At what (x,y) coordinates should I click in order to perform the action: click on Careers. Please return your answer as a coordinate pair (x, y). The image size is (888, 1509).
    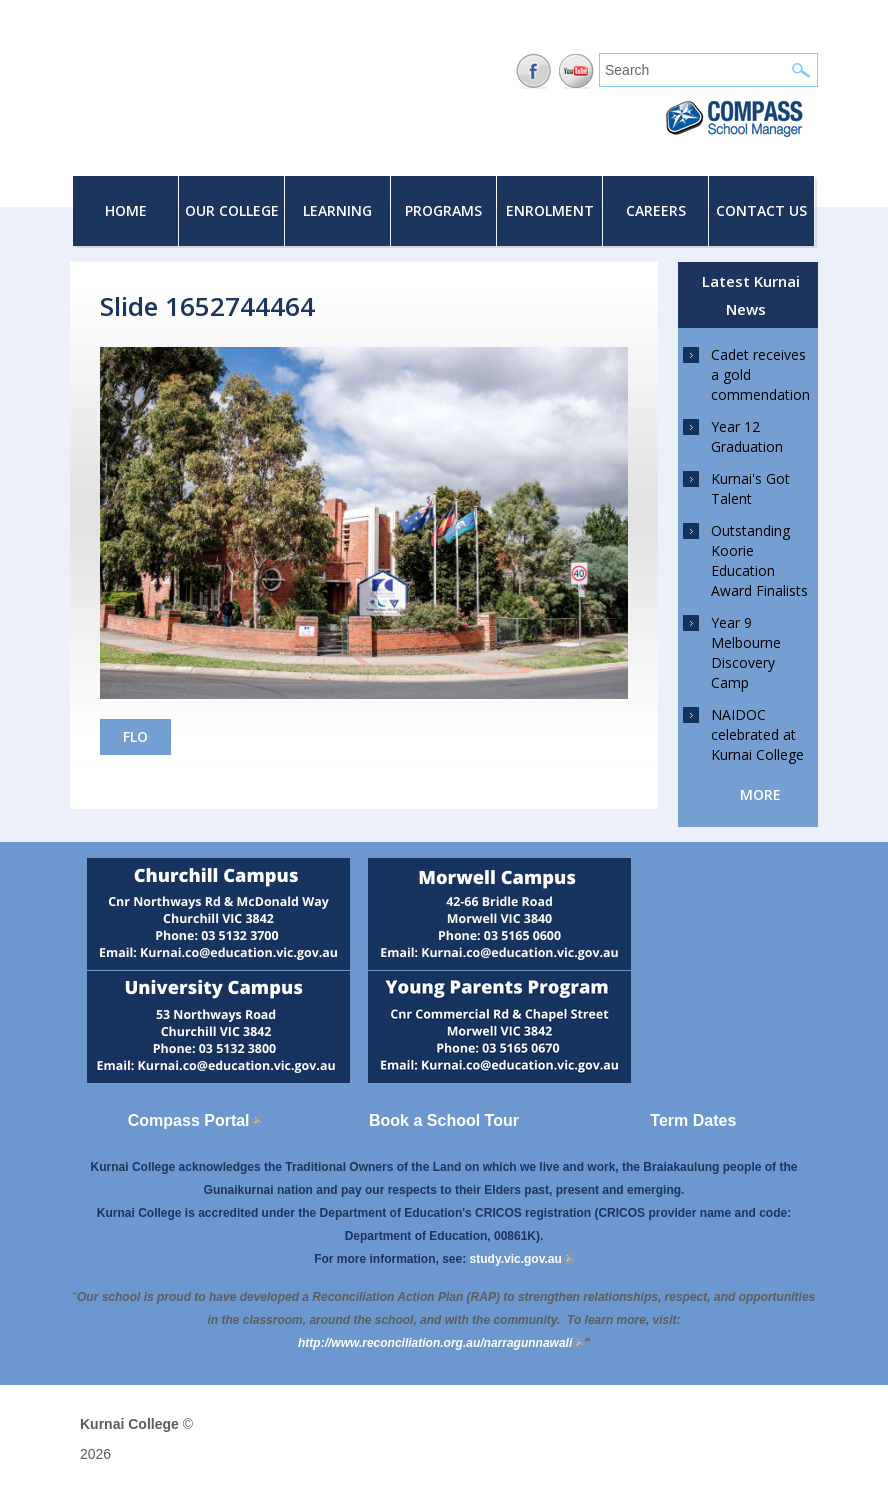
    Looking at the image, I should click on (656, 210).